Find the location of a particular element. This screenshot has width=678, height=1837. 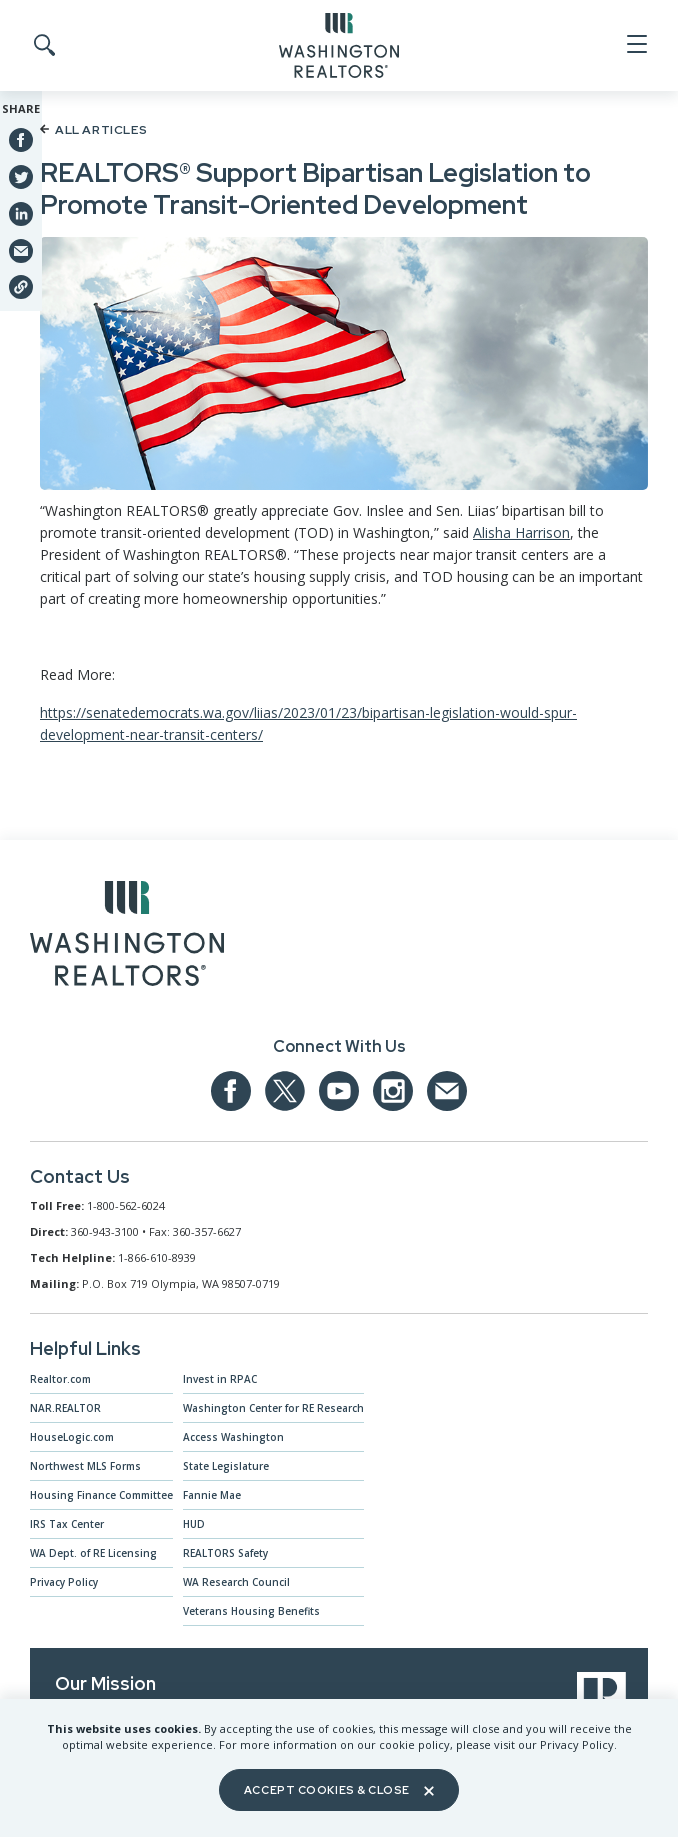

Accept Cookies & Close [Close] is located at coordinates (339, 1790).